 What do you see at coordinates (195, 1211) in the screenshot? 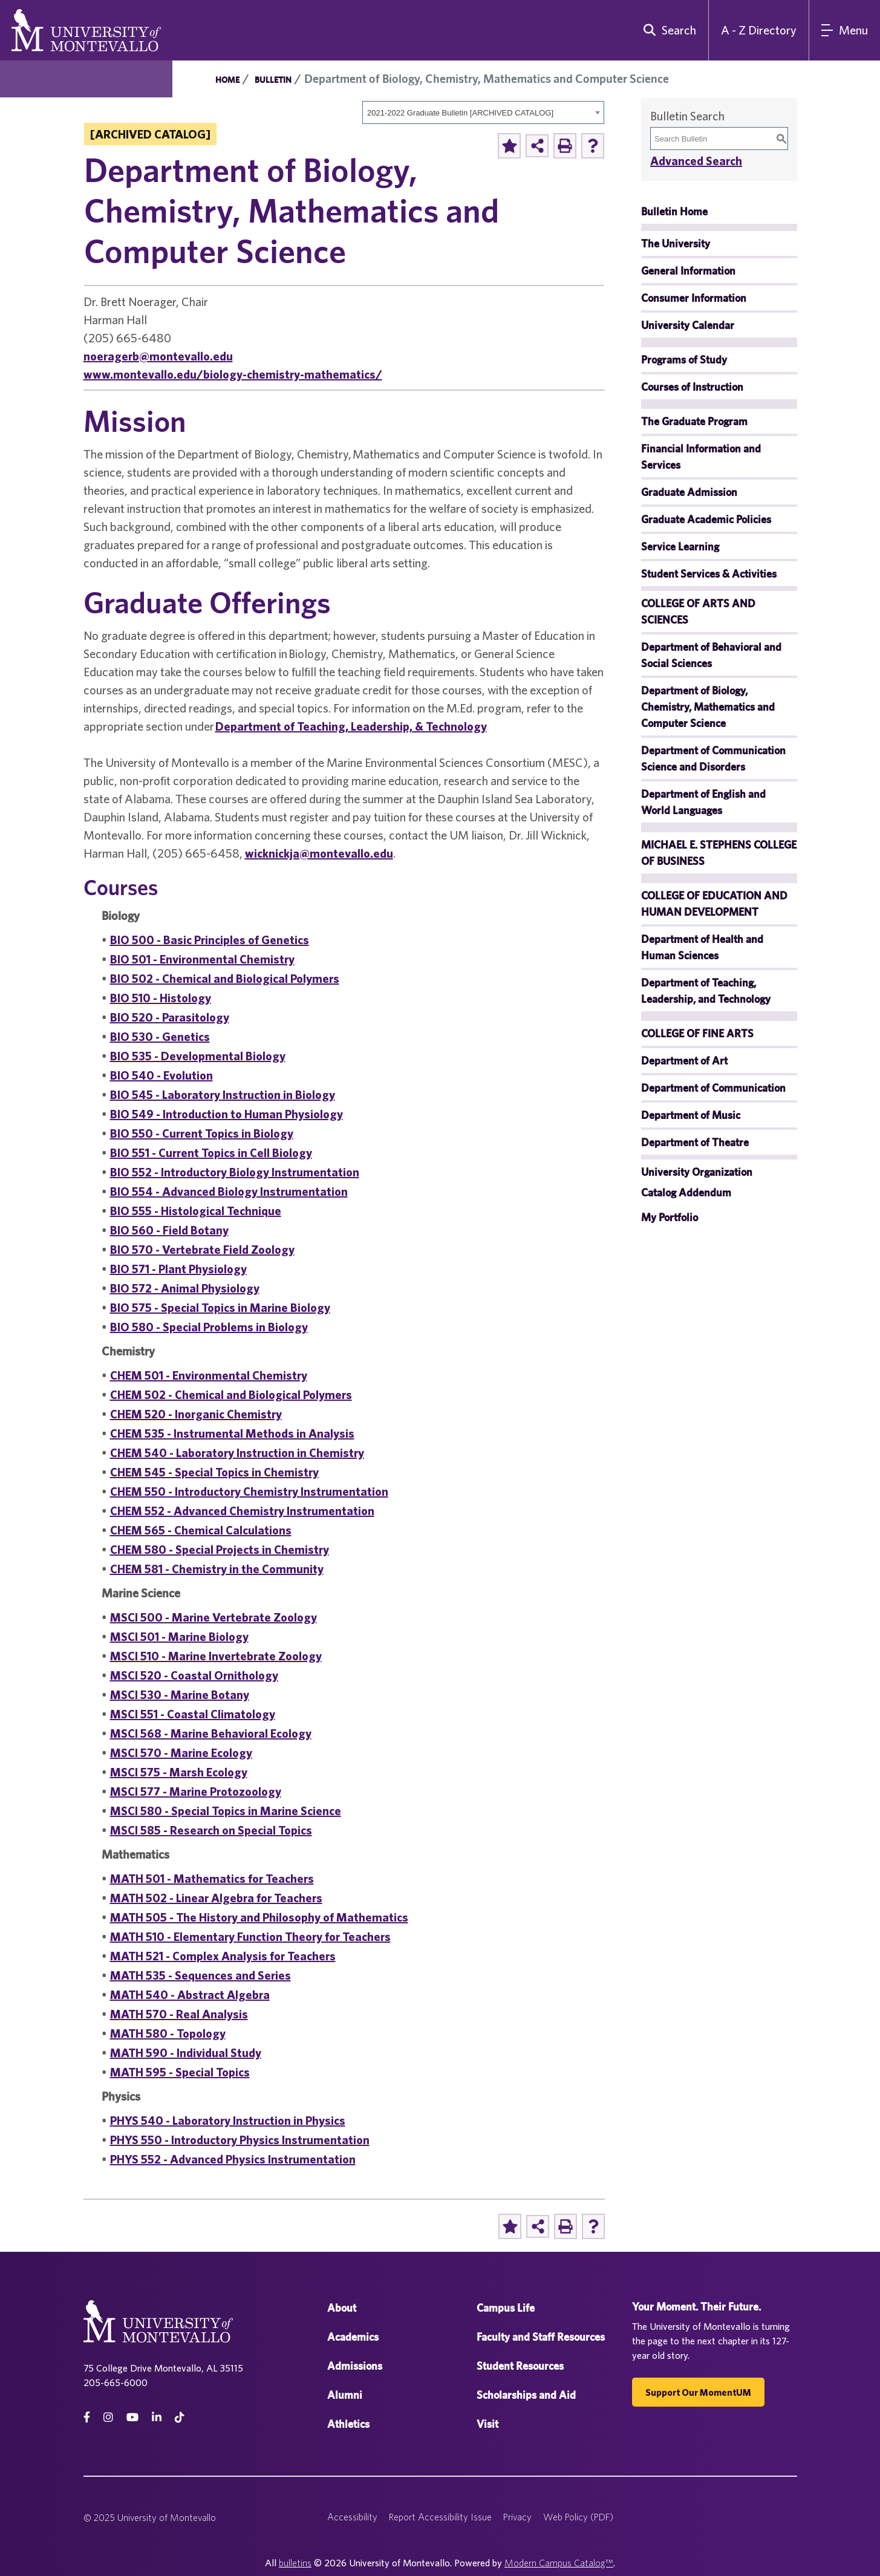
I see `BIO 555 - Histological Technique` at bounding box center [195, 1211].